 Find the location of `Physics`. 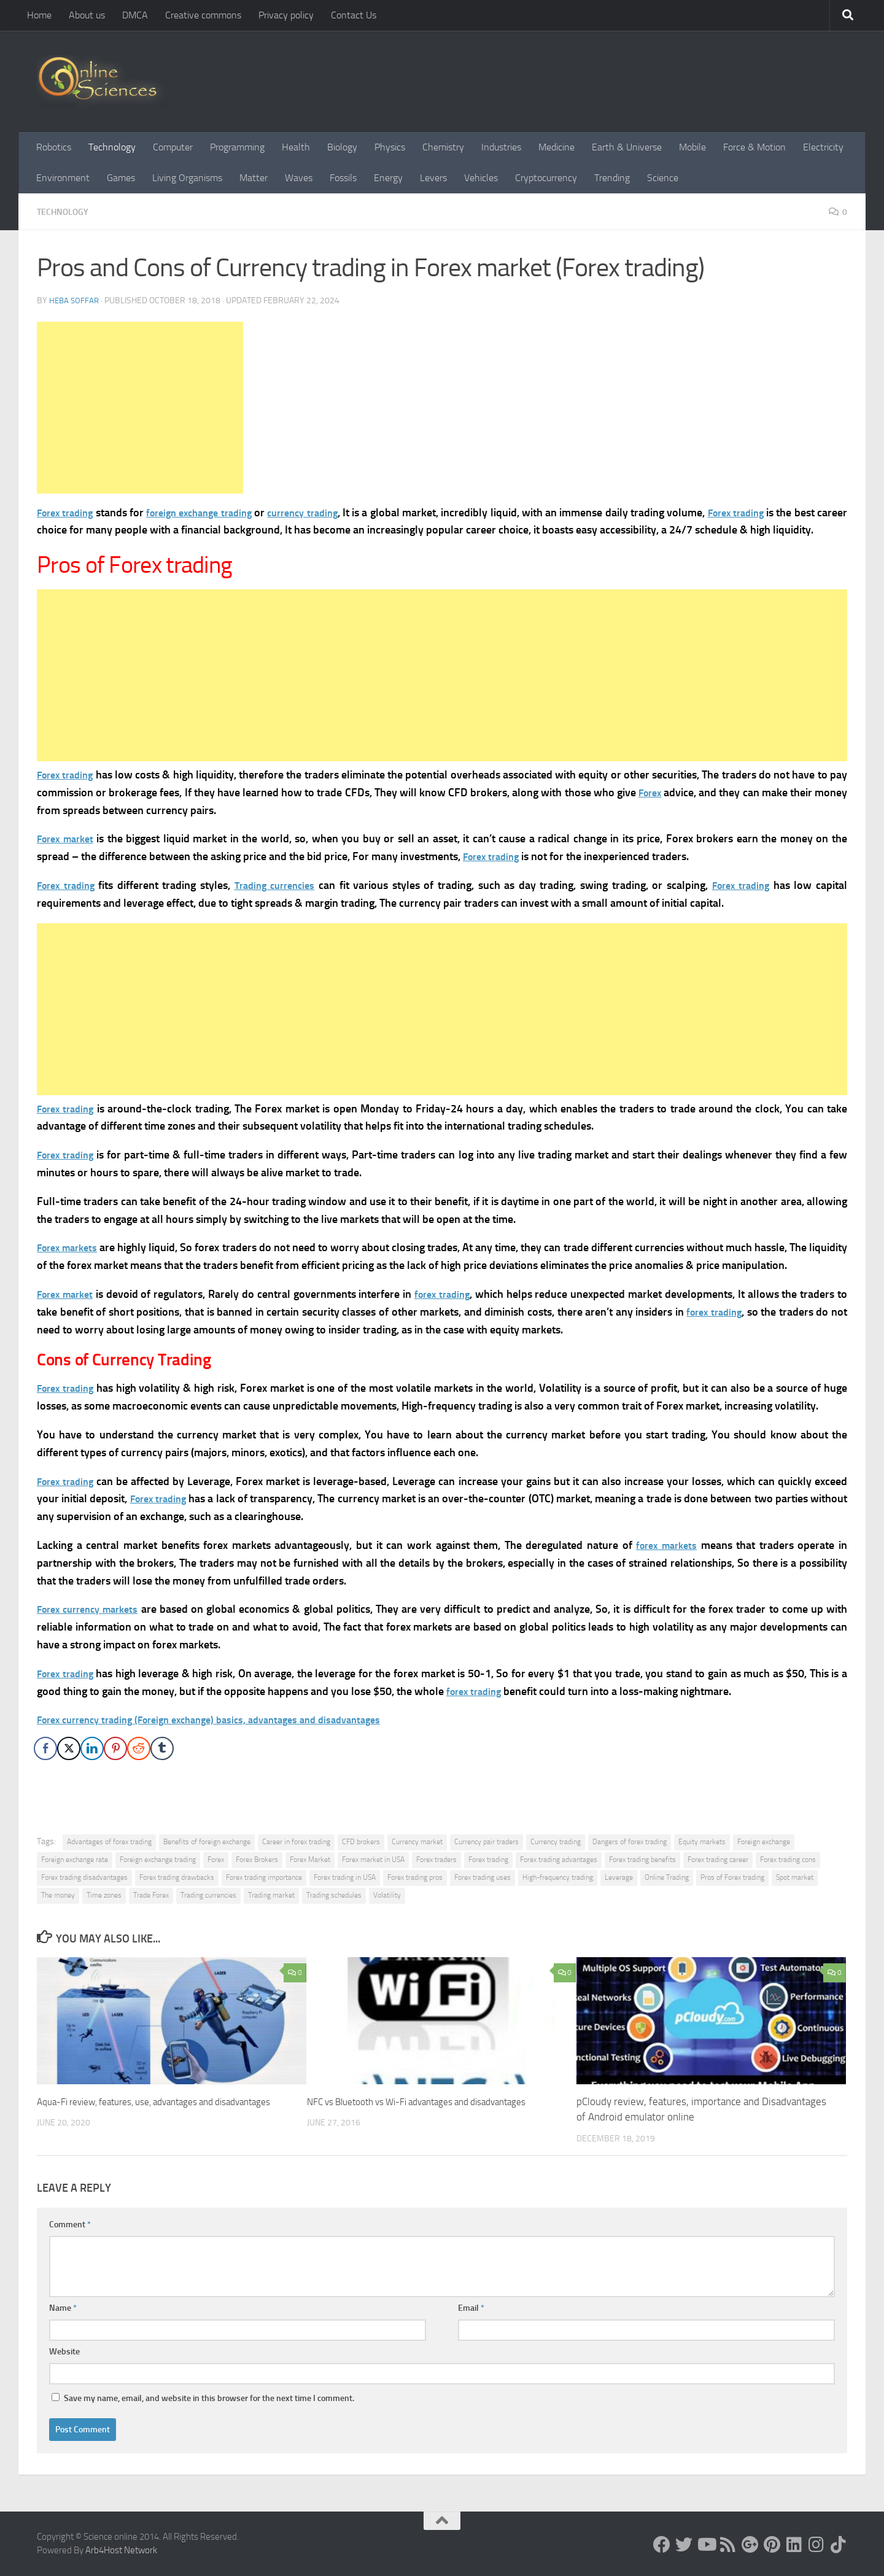

Physics is located at coordinates (389, 147).